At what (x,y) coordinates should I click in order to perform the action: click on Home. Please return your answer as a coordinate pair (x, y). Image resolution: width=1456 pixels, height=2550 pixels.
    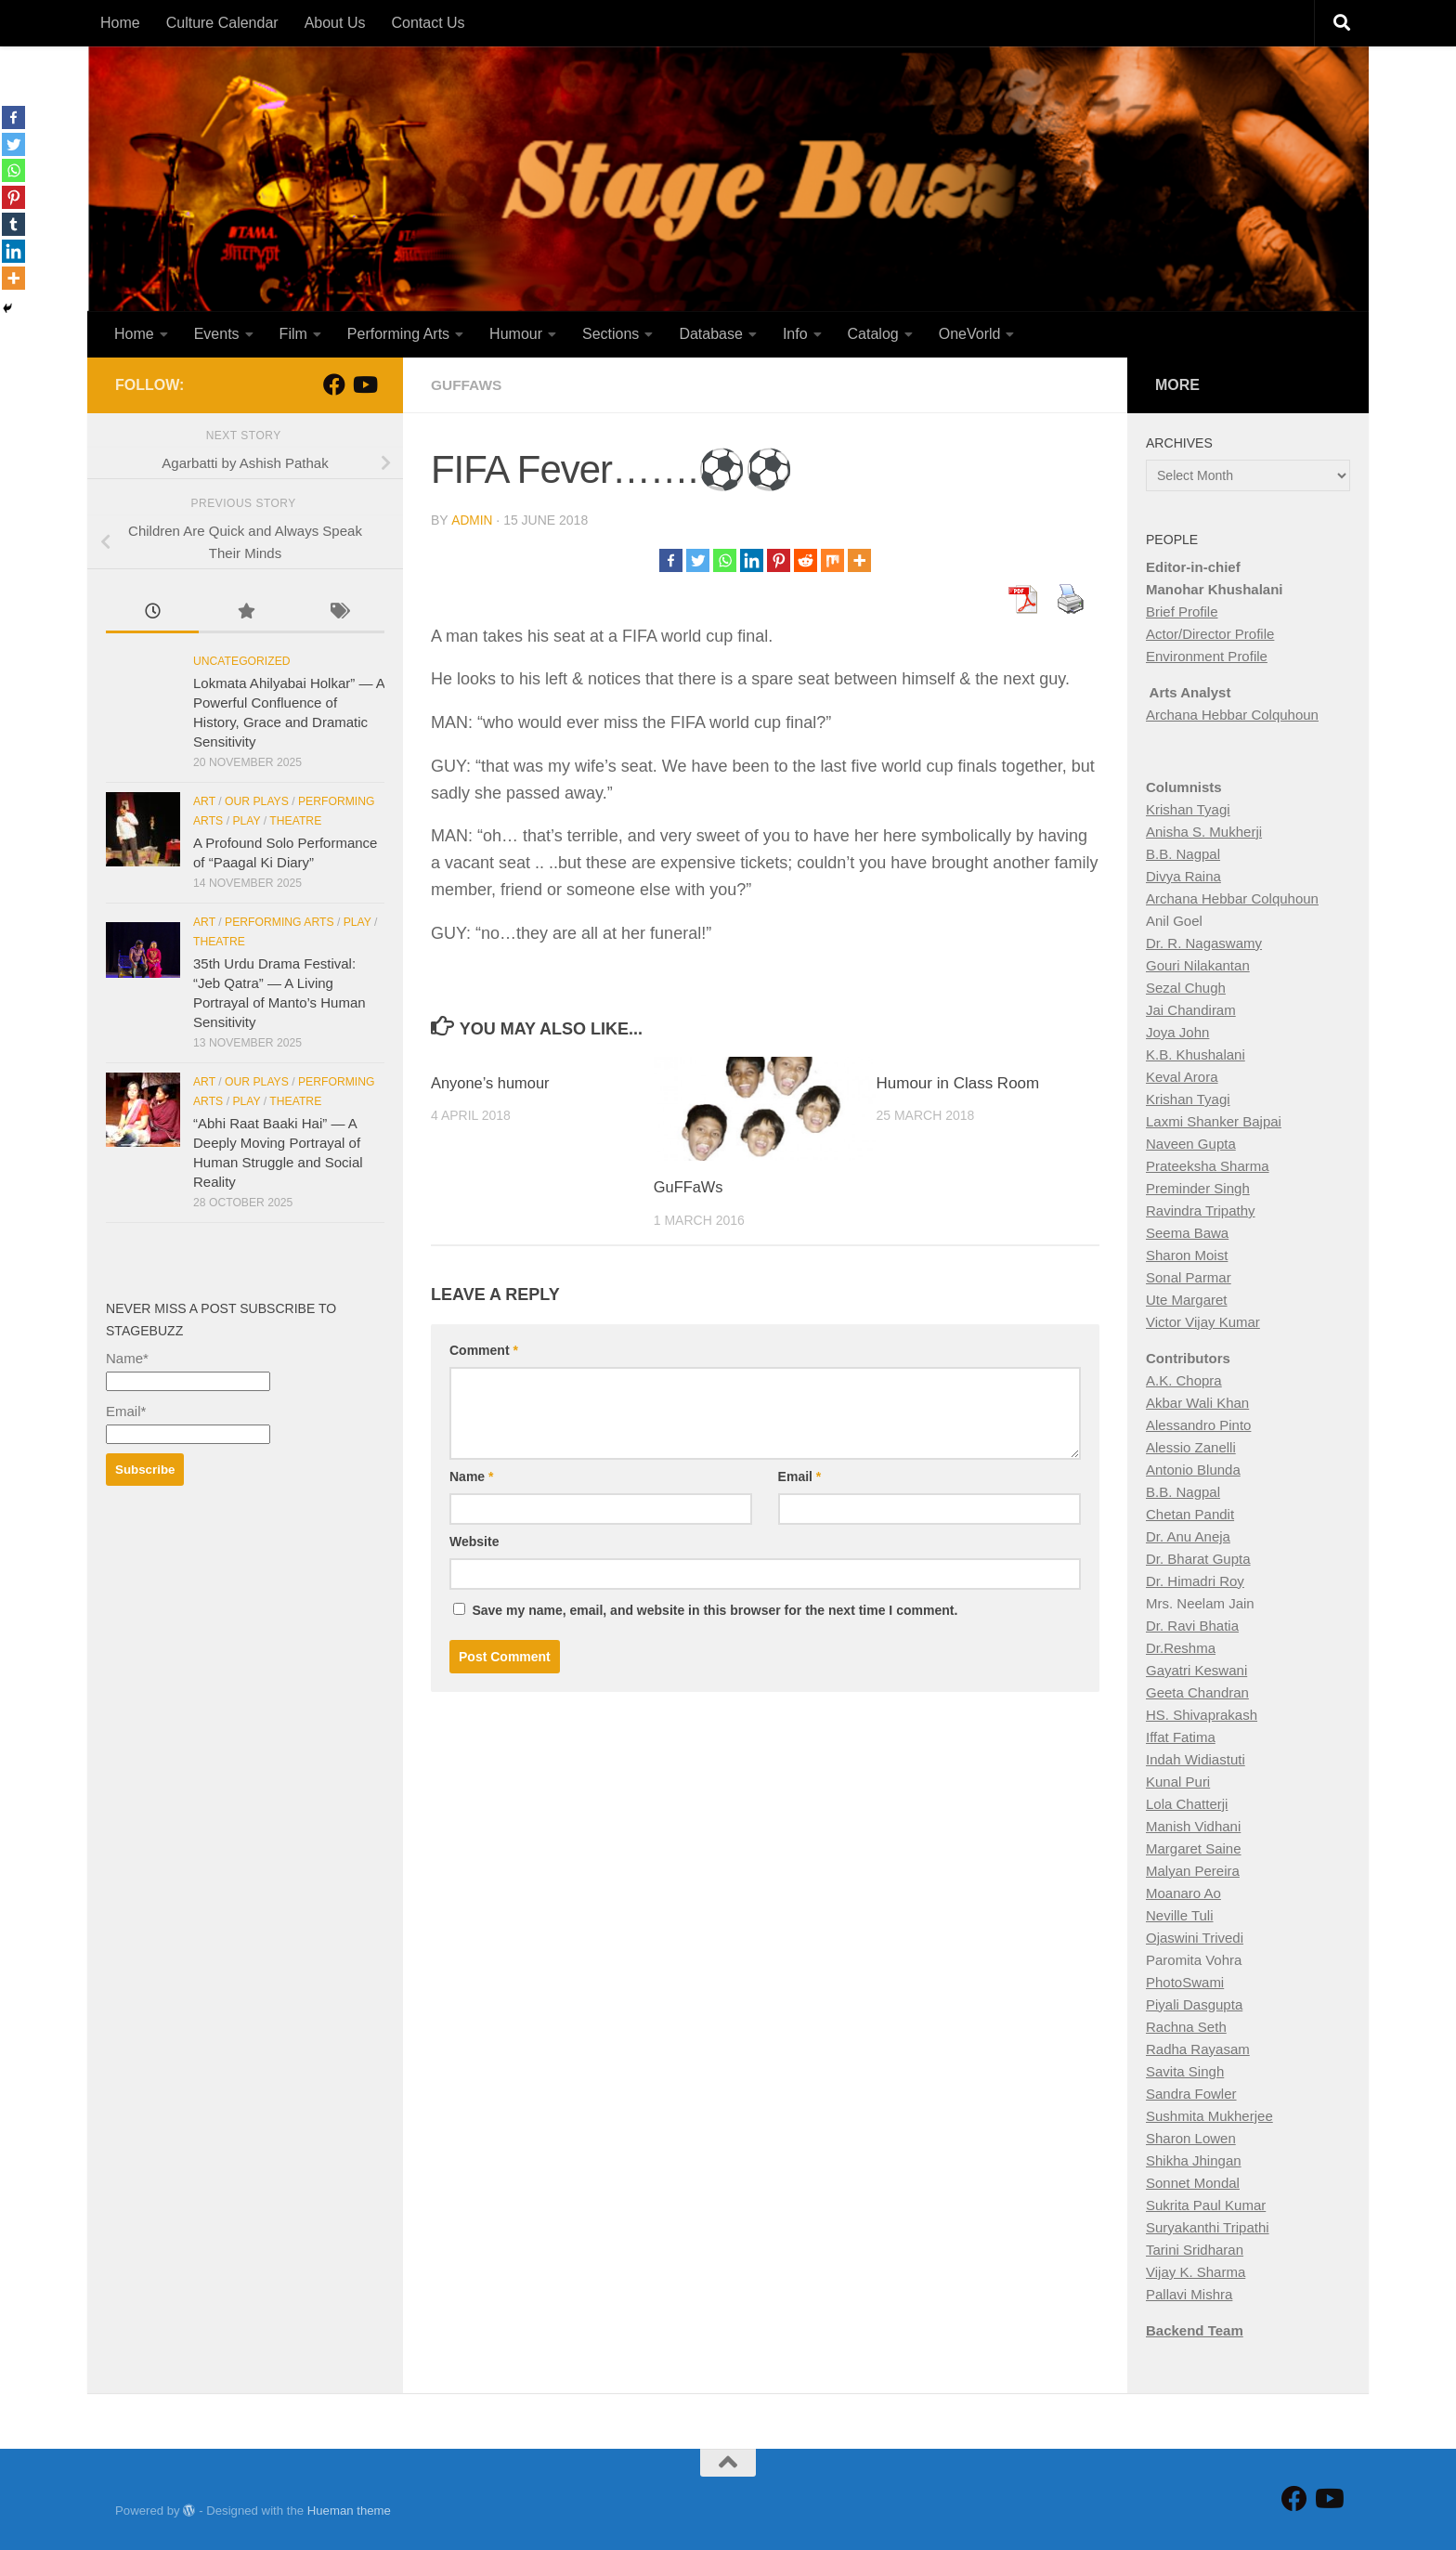
    Looking at the image, I should click on (120, 23).